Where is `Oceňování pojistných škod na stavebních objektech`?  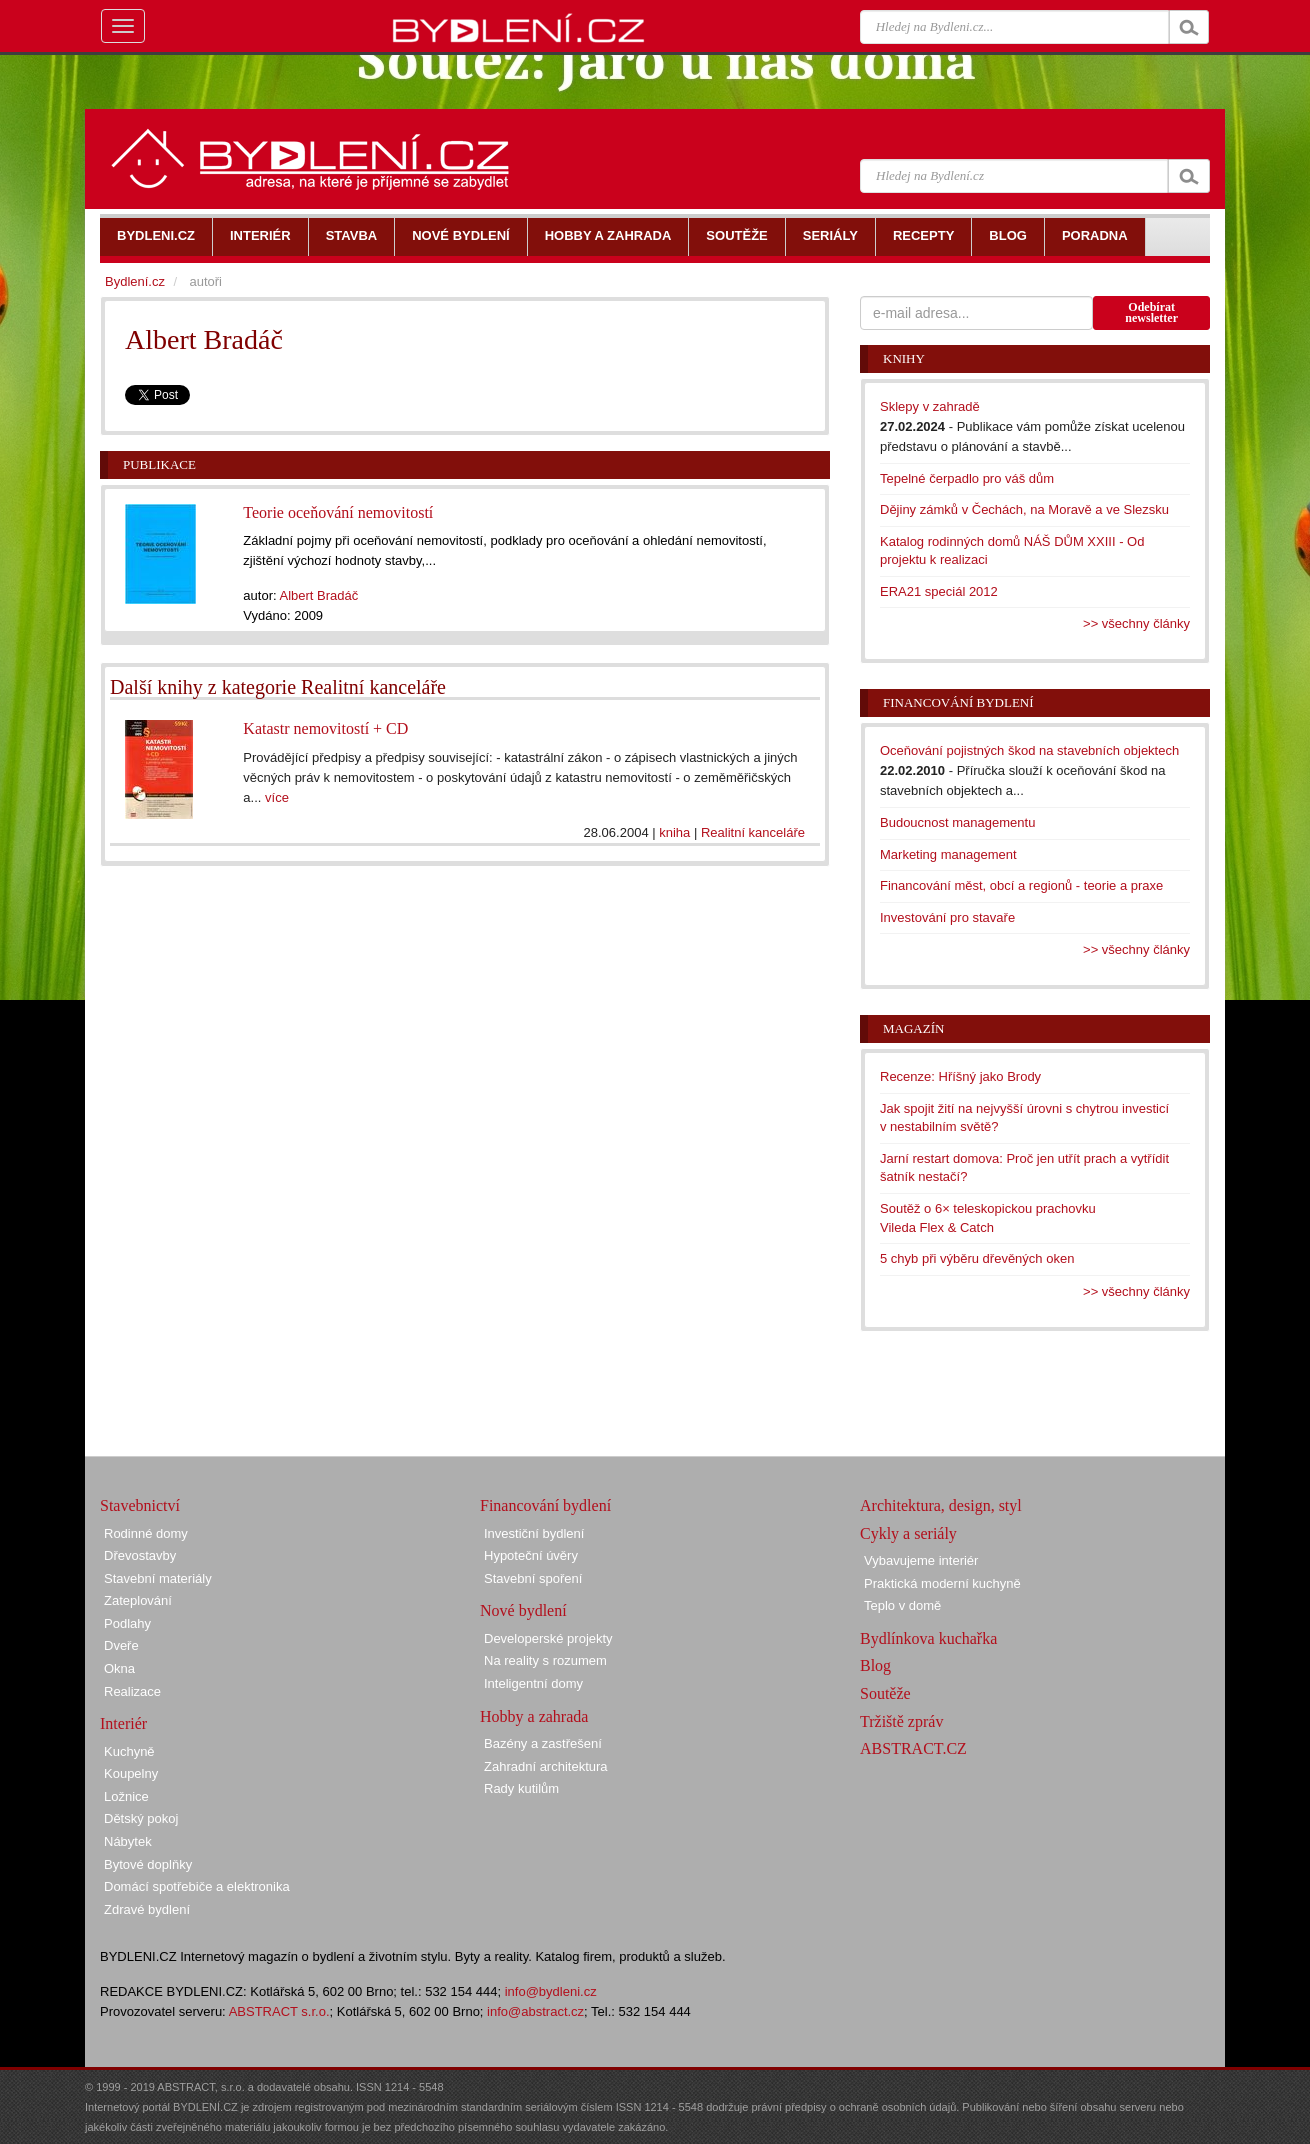
Oceňování pojistných škod na stavebních objektech is located at coordinates (1029, 750).